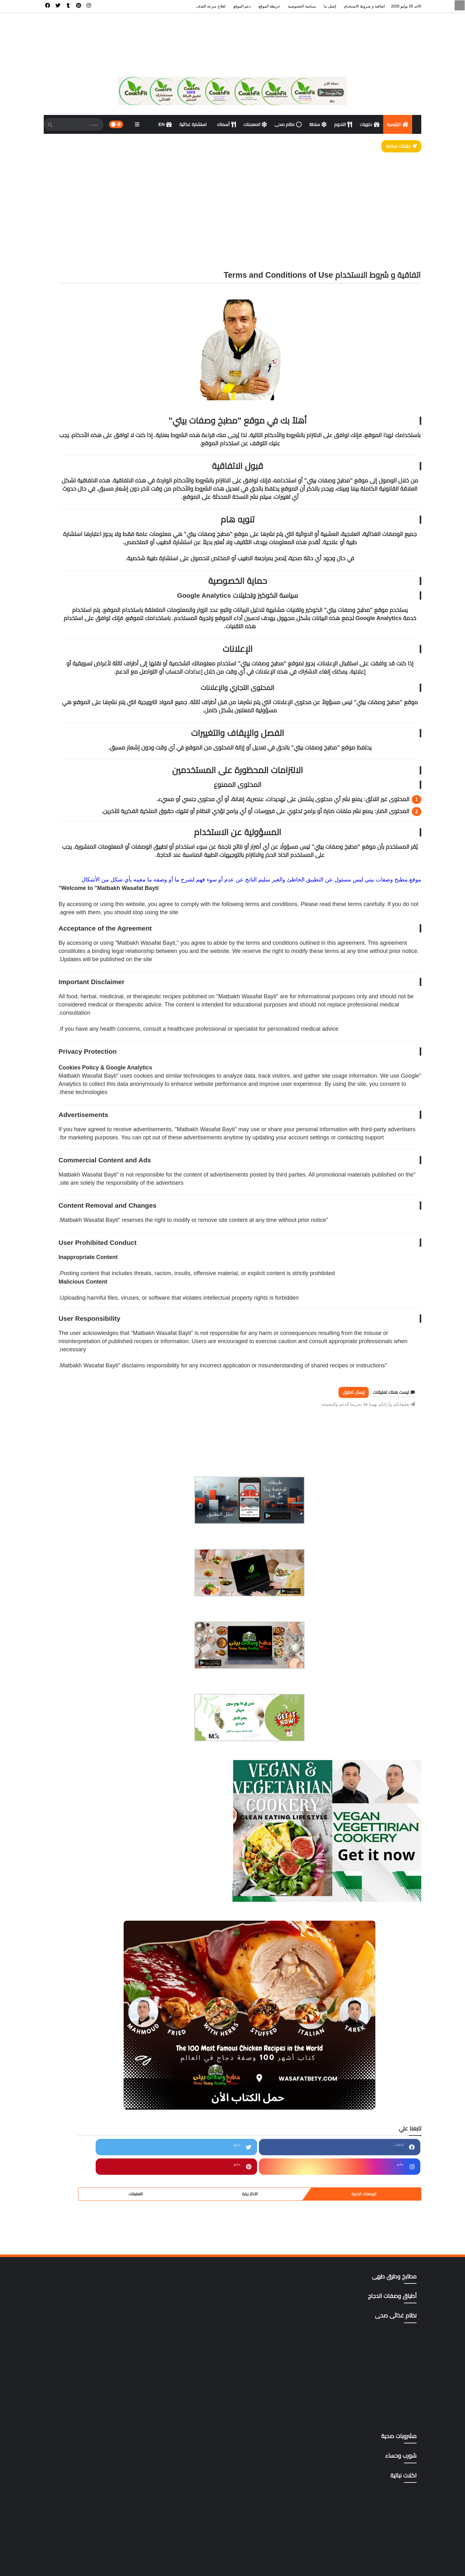  Describe the element at coordinates (87, 1939) in the screenshot. I see `أكلات ووصفات عربية وغربية` at that location.